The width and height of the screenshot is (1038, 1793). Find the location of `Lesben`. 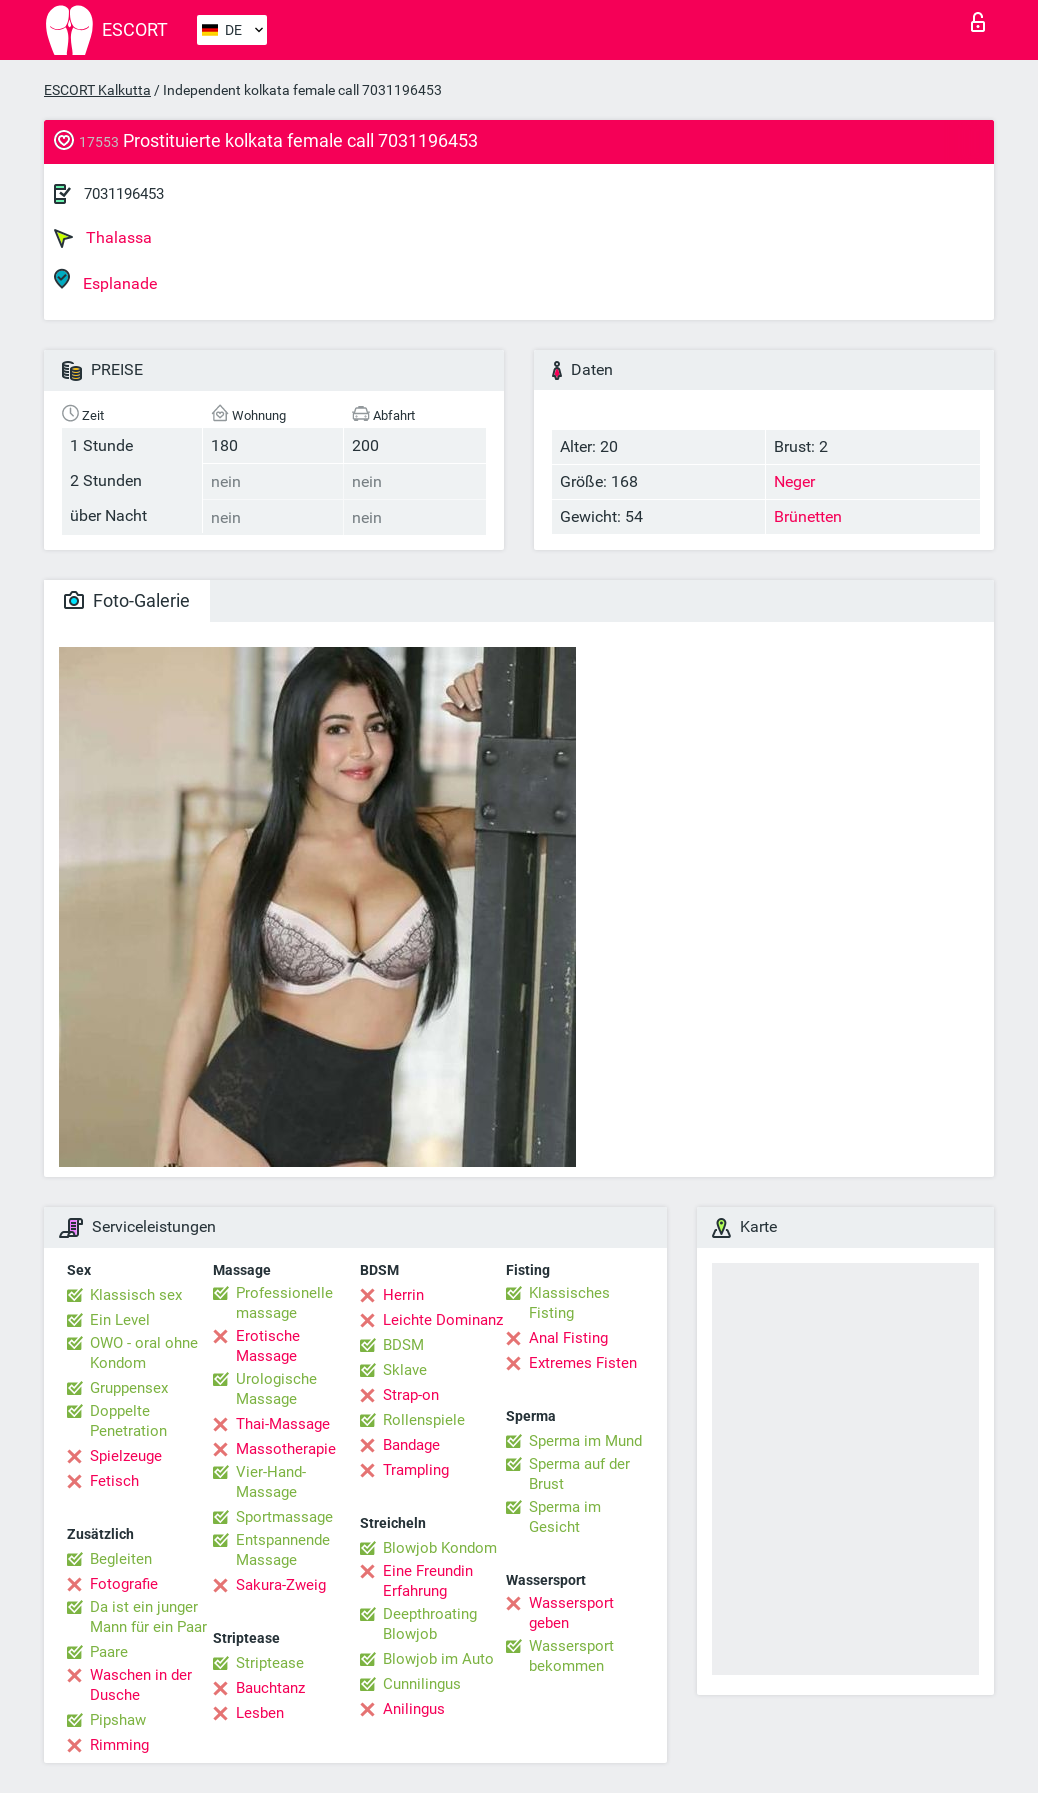

Lesben is located at coordinates (260, 1713).